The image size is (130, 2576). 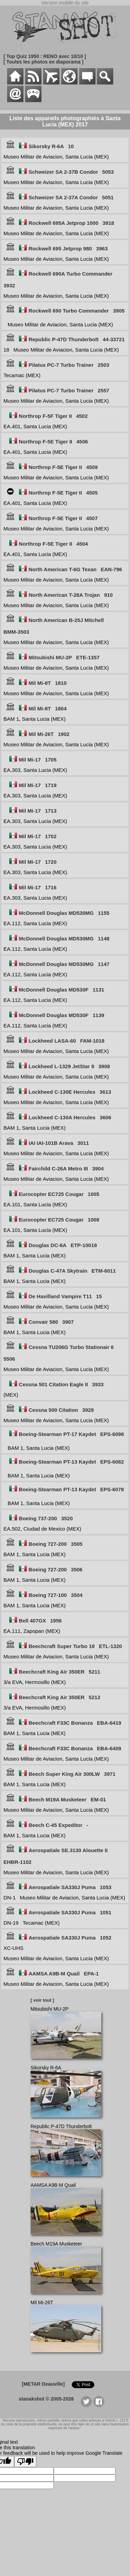 I want to click on Mil Mi-26T, so click(x=41, y=734).